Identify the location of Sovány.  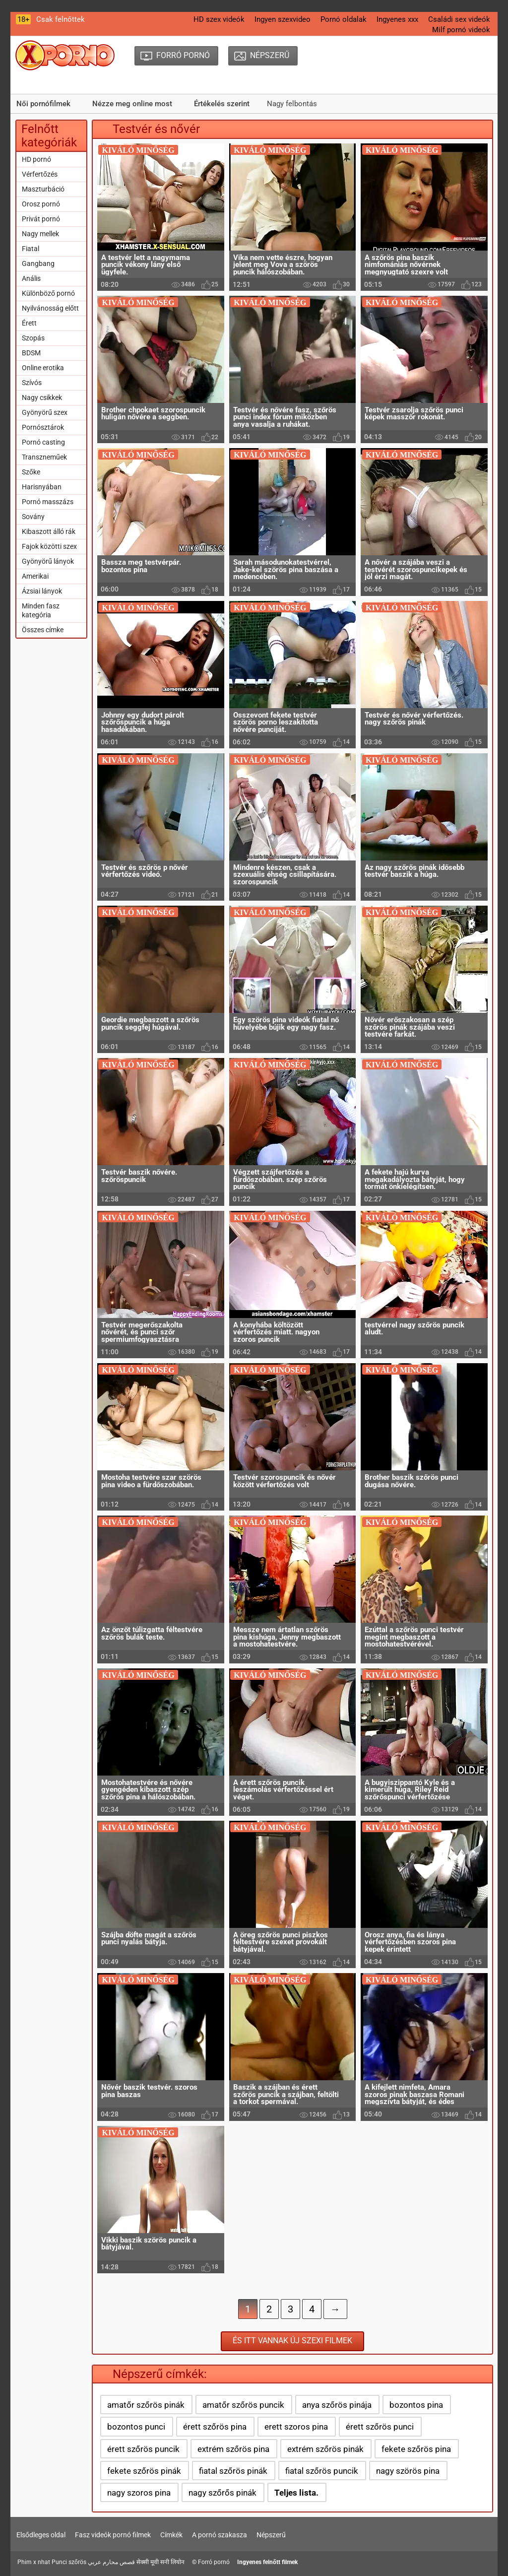
(33, 517).